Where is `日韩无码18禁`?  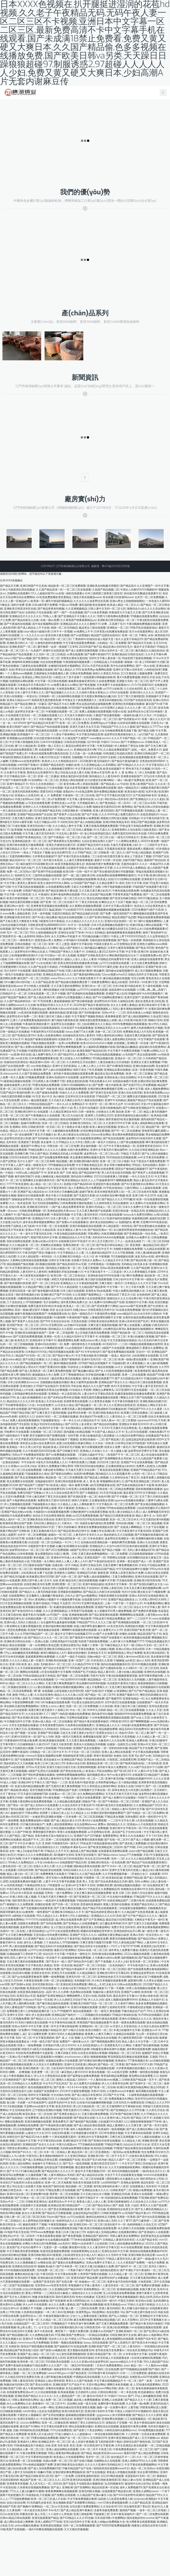 日韩无码18禁 is located at coordinates (25, 1870).